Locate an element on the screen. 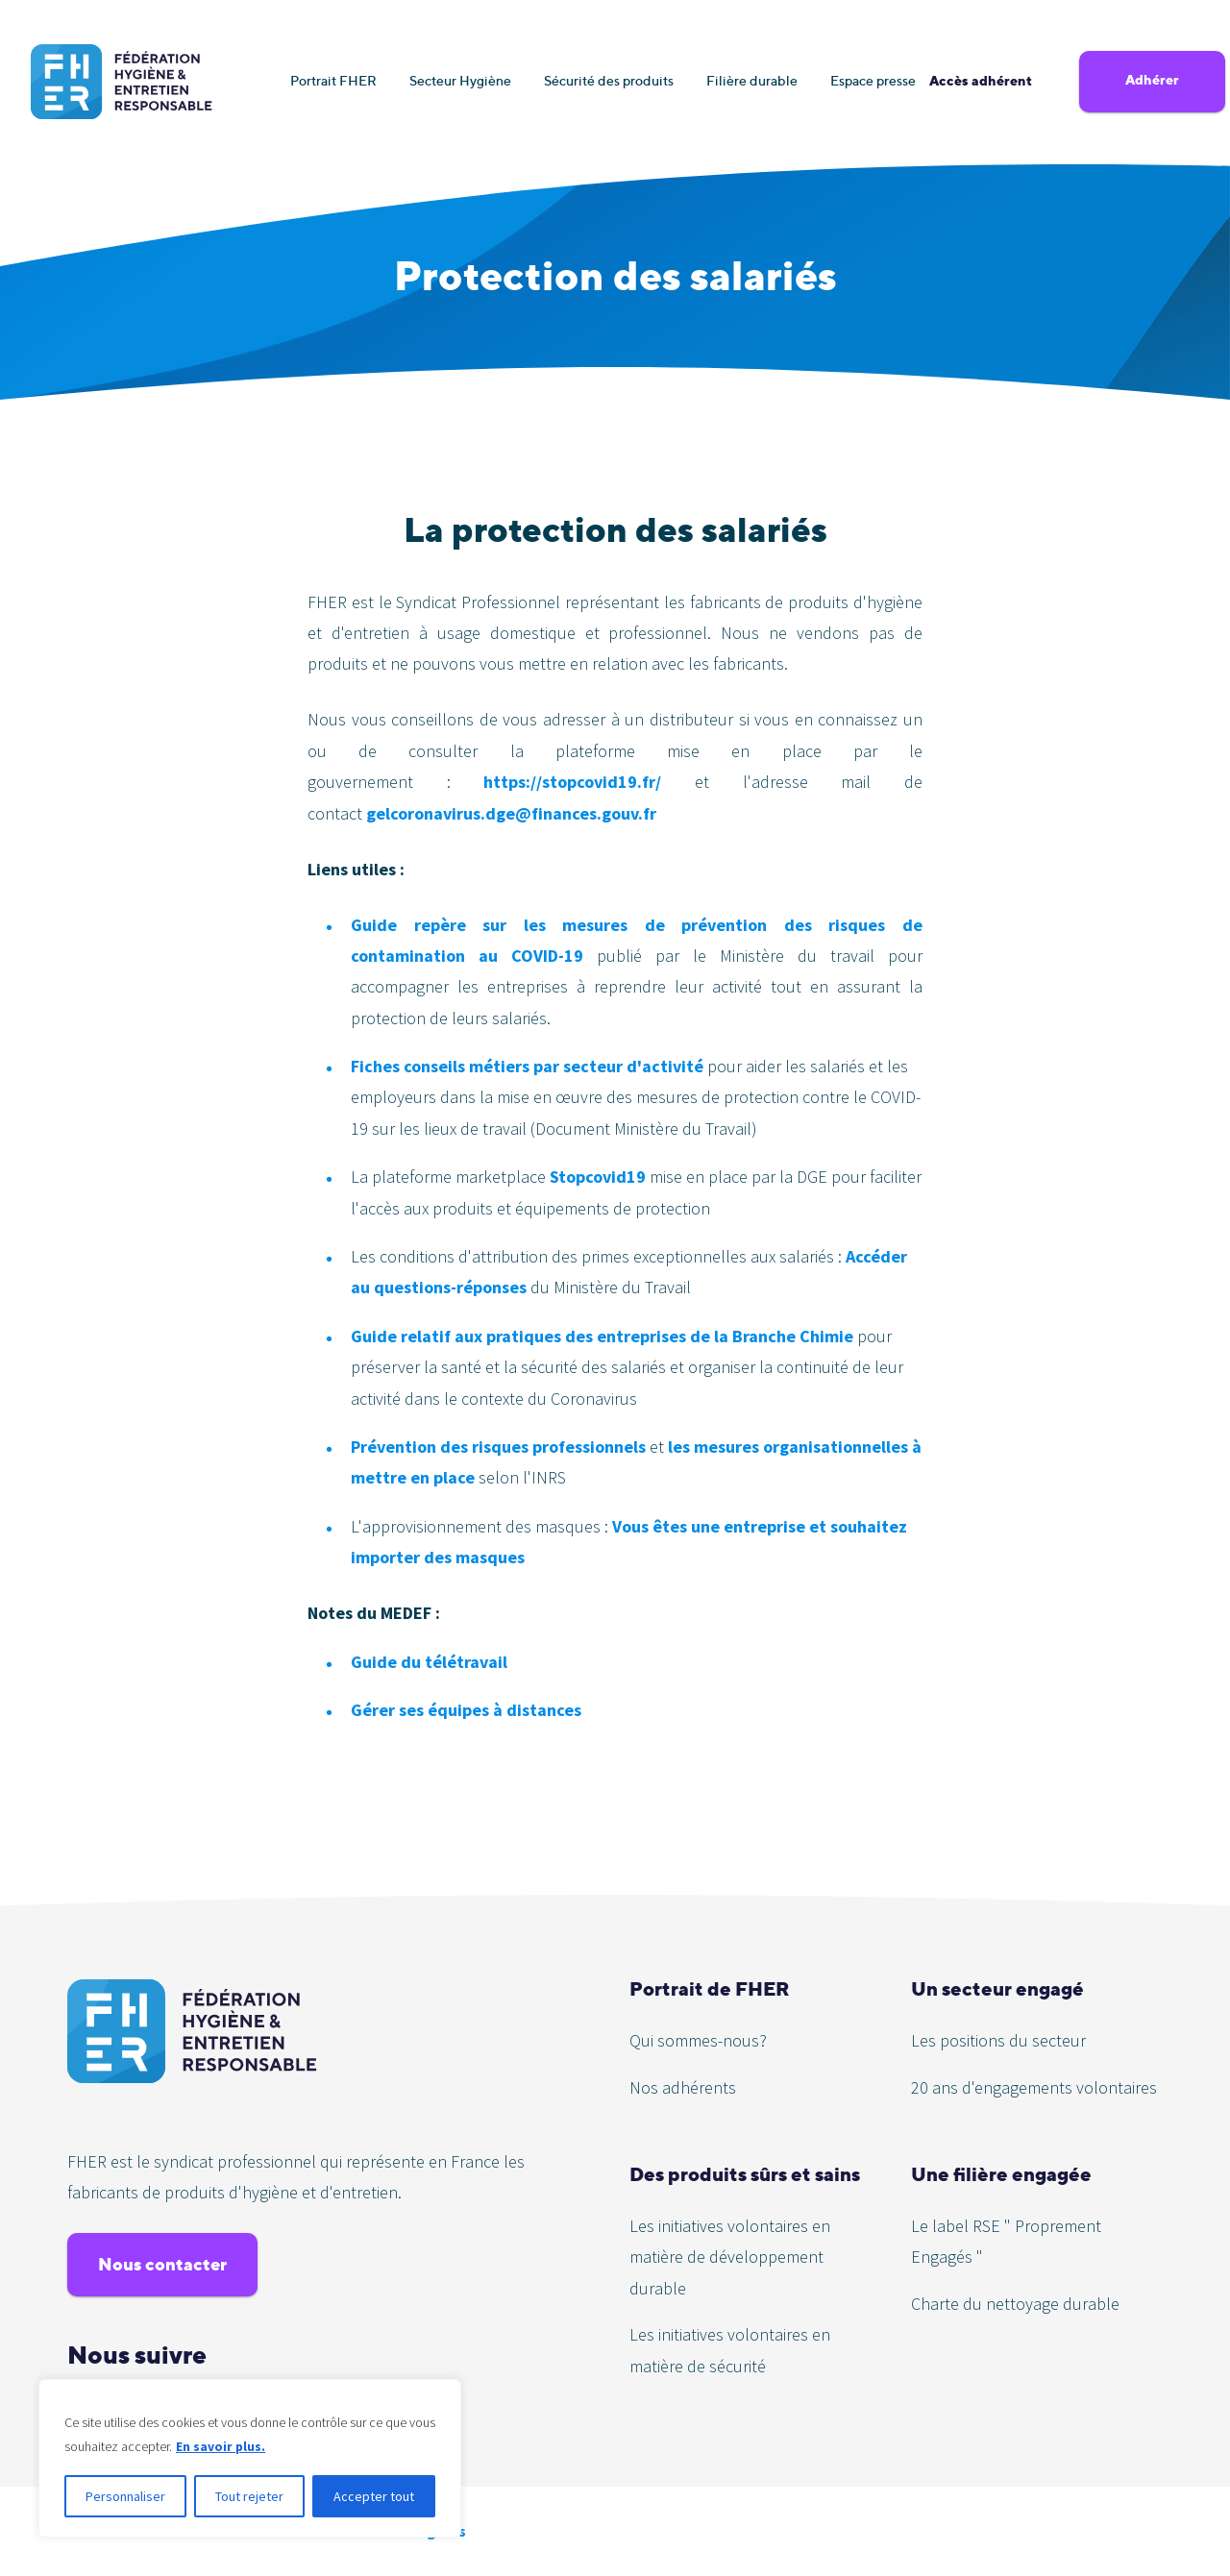 The image size is (1230, 2576). Les initiatives volontaires en matière de développement durable is located at coordinates (729, 2257).